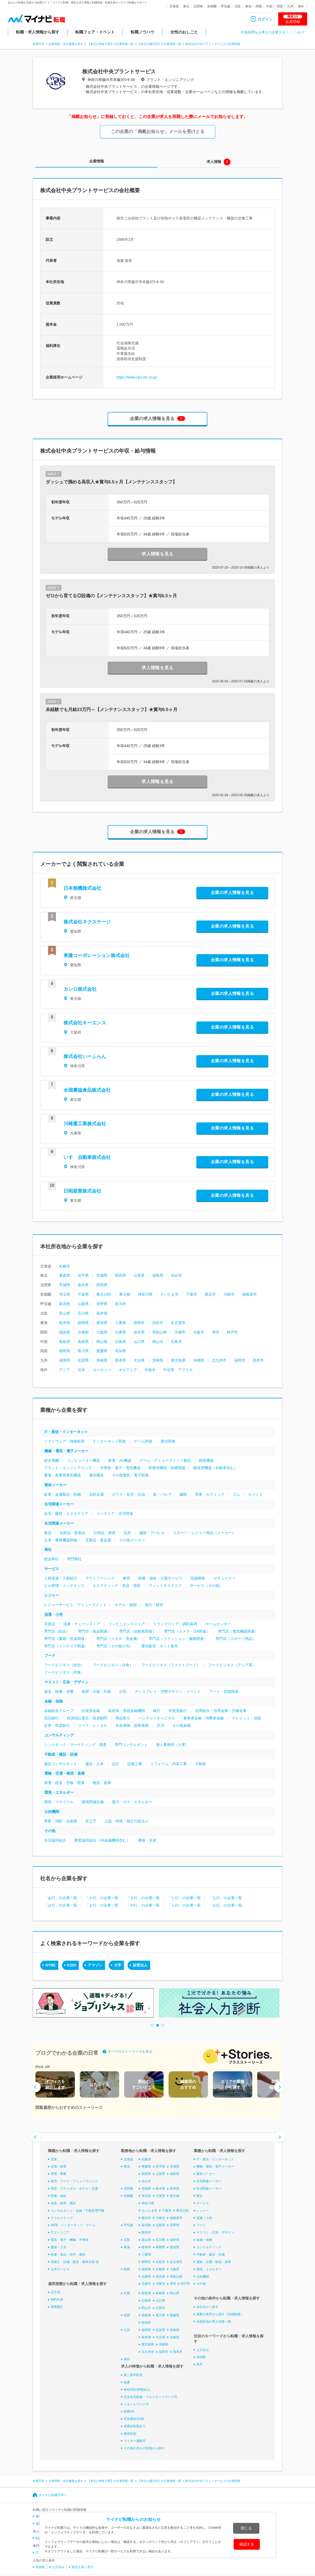 The height and width of the screenshot is (2576, 315). What do you see at coordinates (110, 43) in the screenshot?
I see `【本社が神奈川県】の企業情報一覧` at bounding box center [110, 43].